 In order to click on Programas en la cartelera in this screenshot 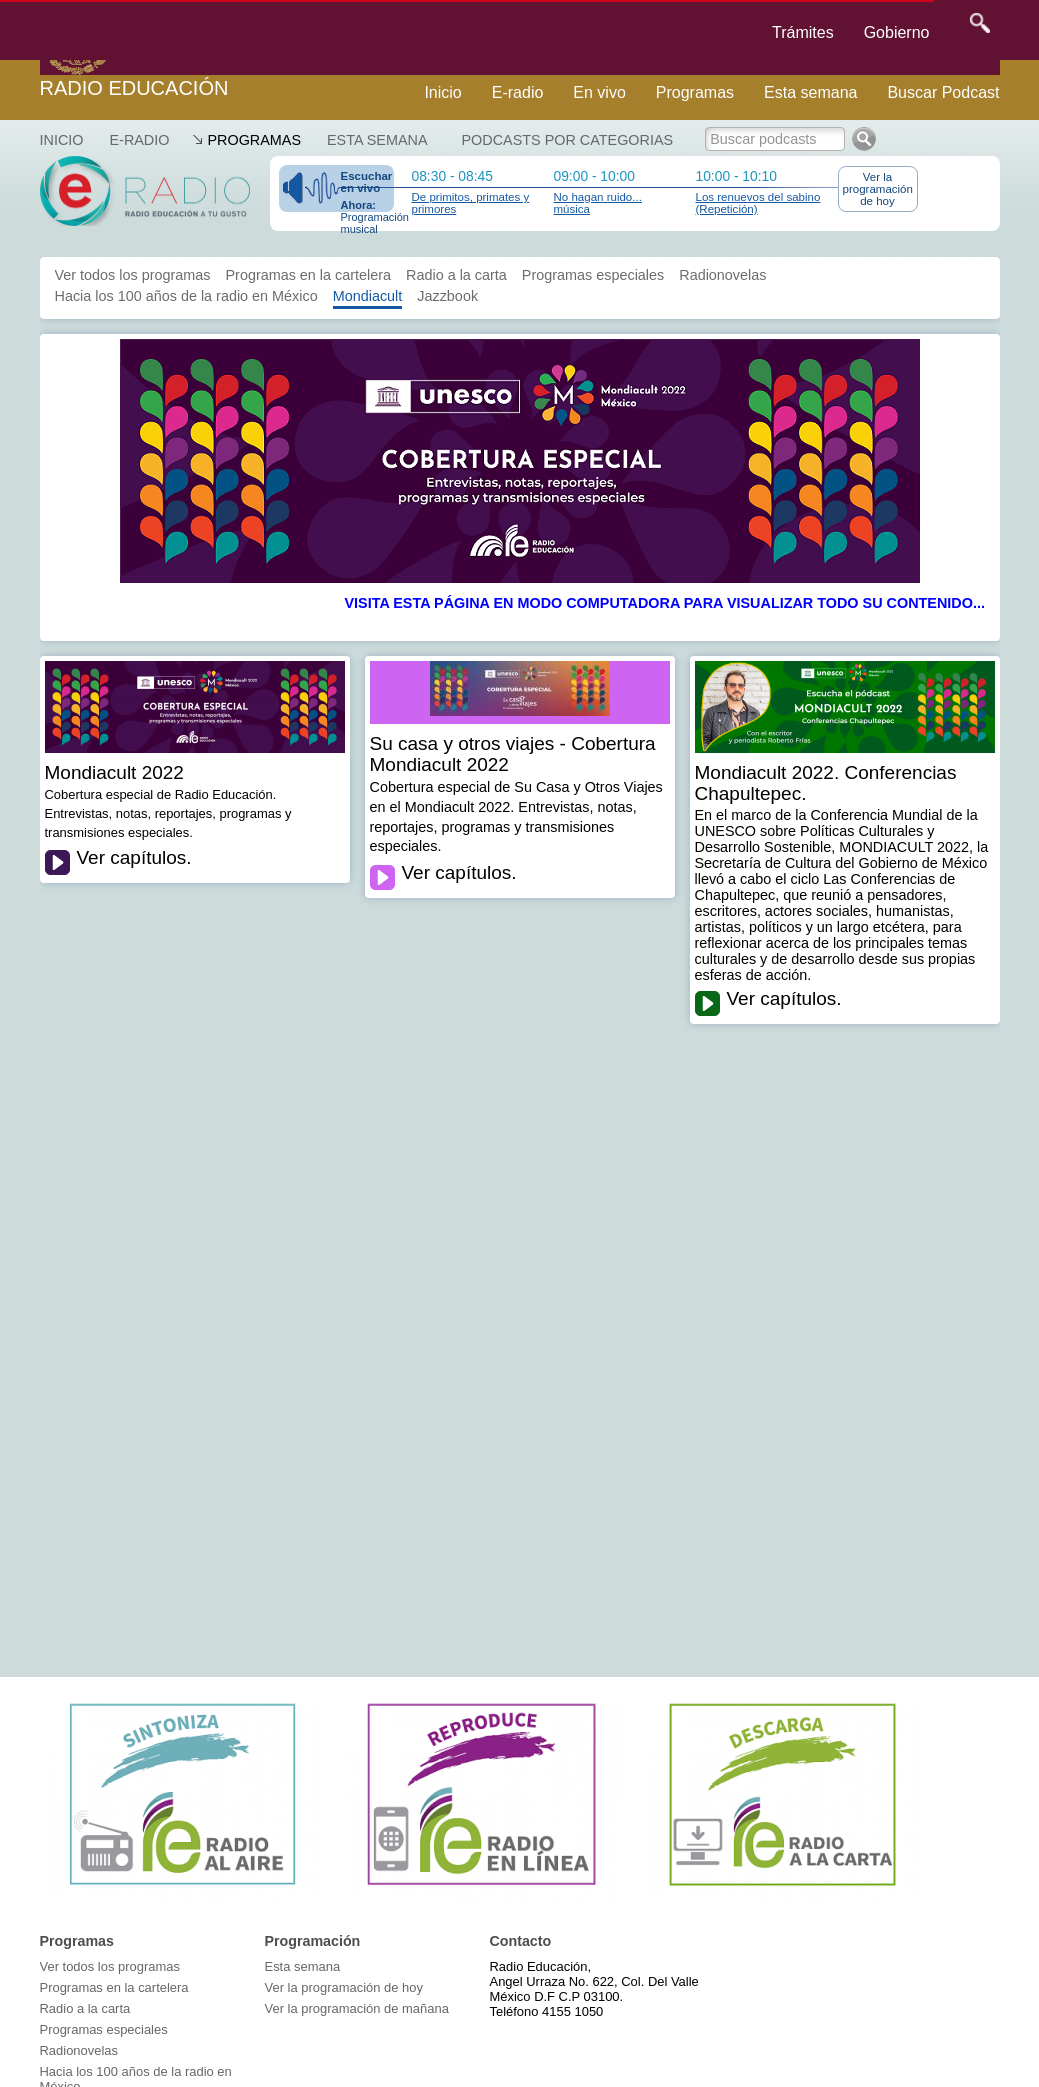, I will do `click(308, 275)`.